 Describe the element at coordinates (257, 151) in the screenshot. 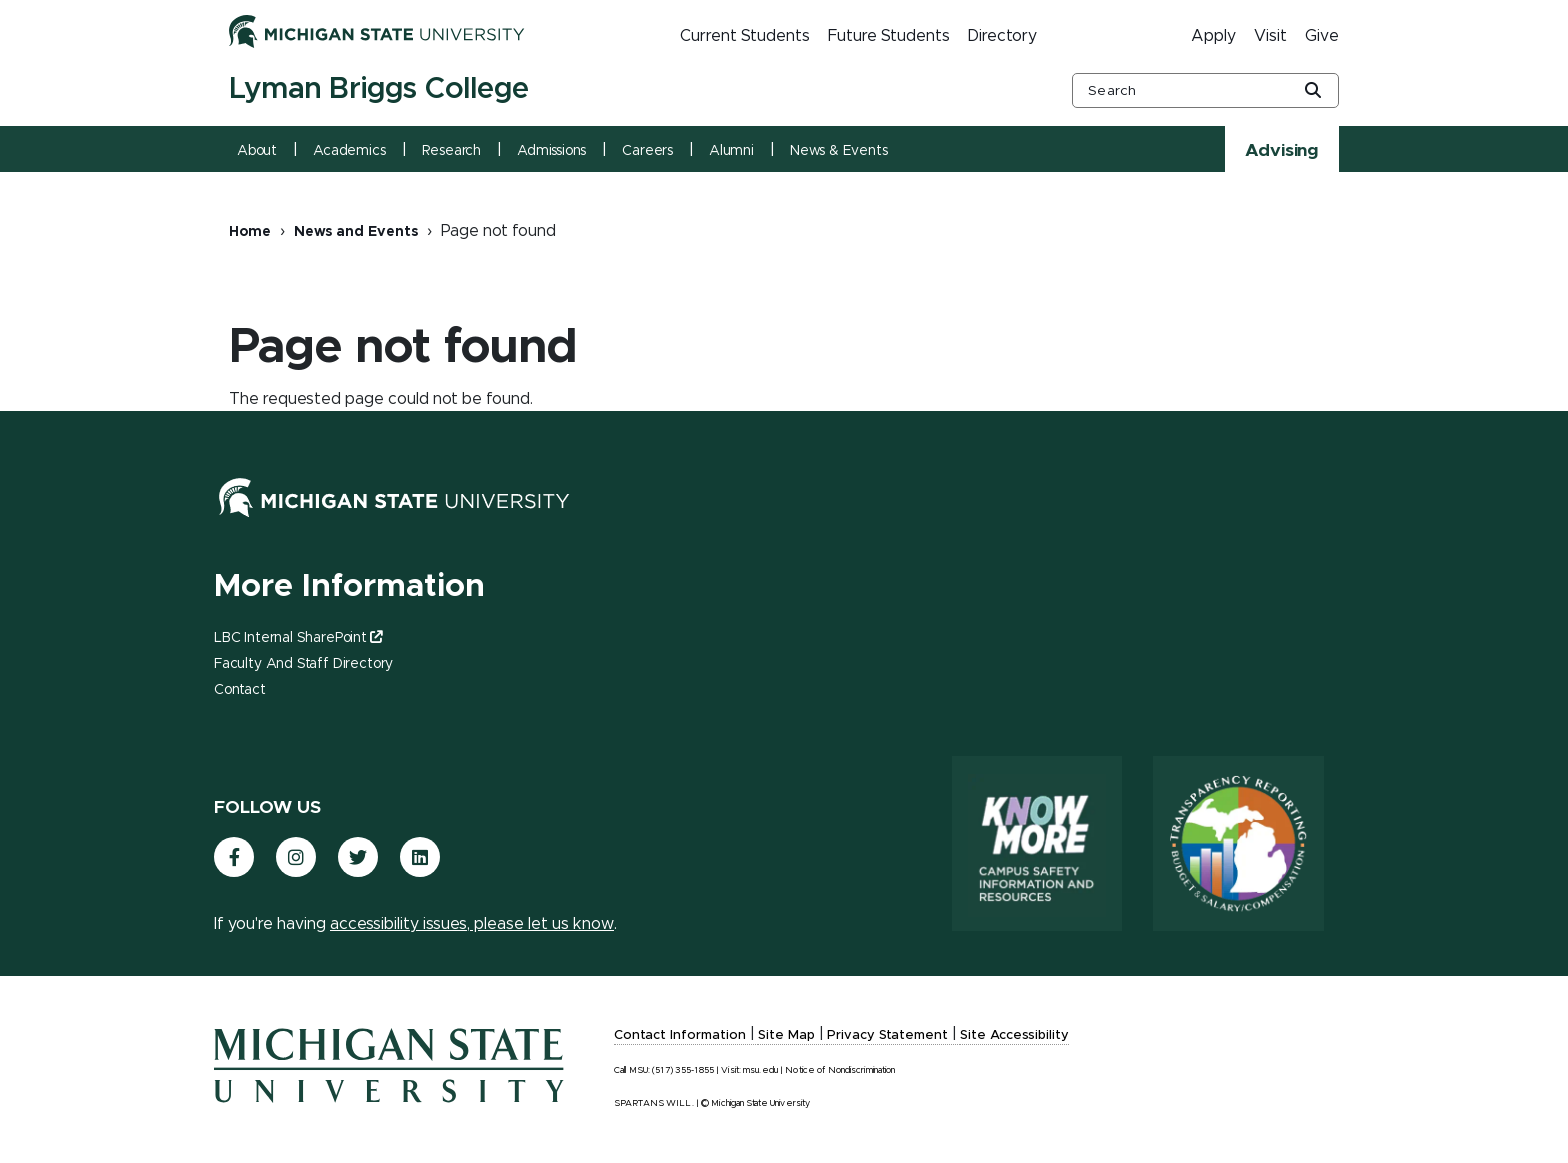

I see `About` at that location.